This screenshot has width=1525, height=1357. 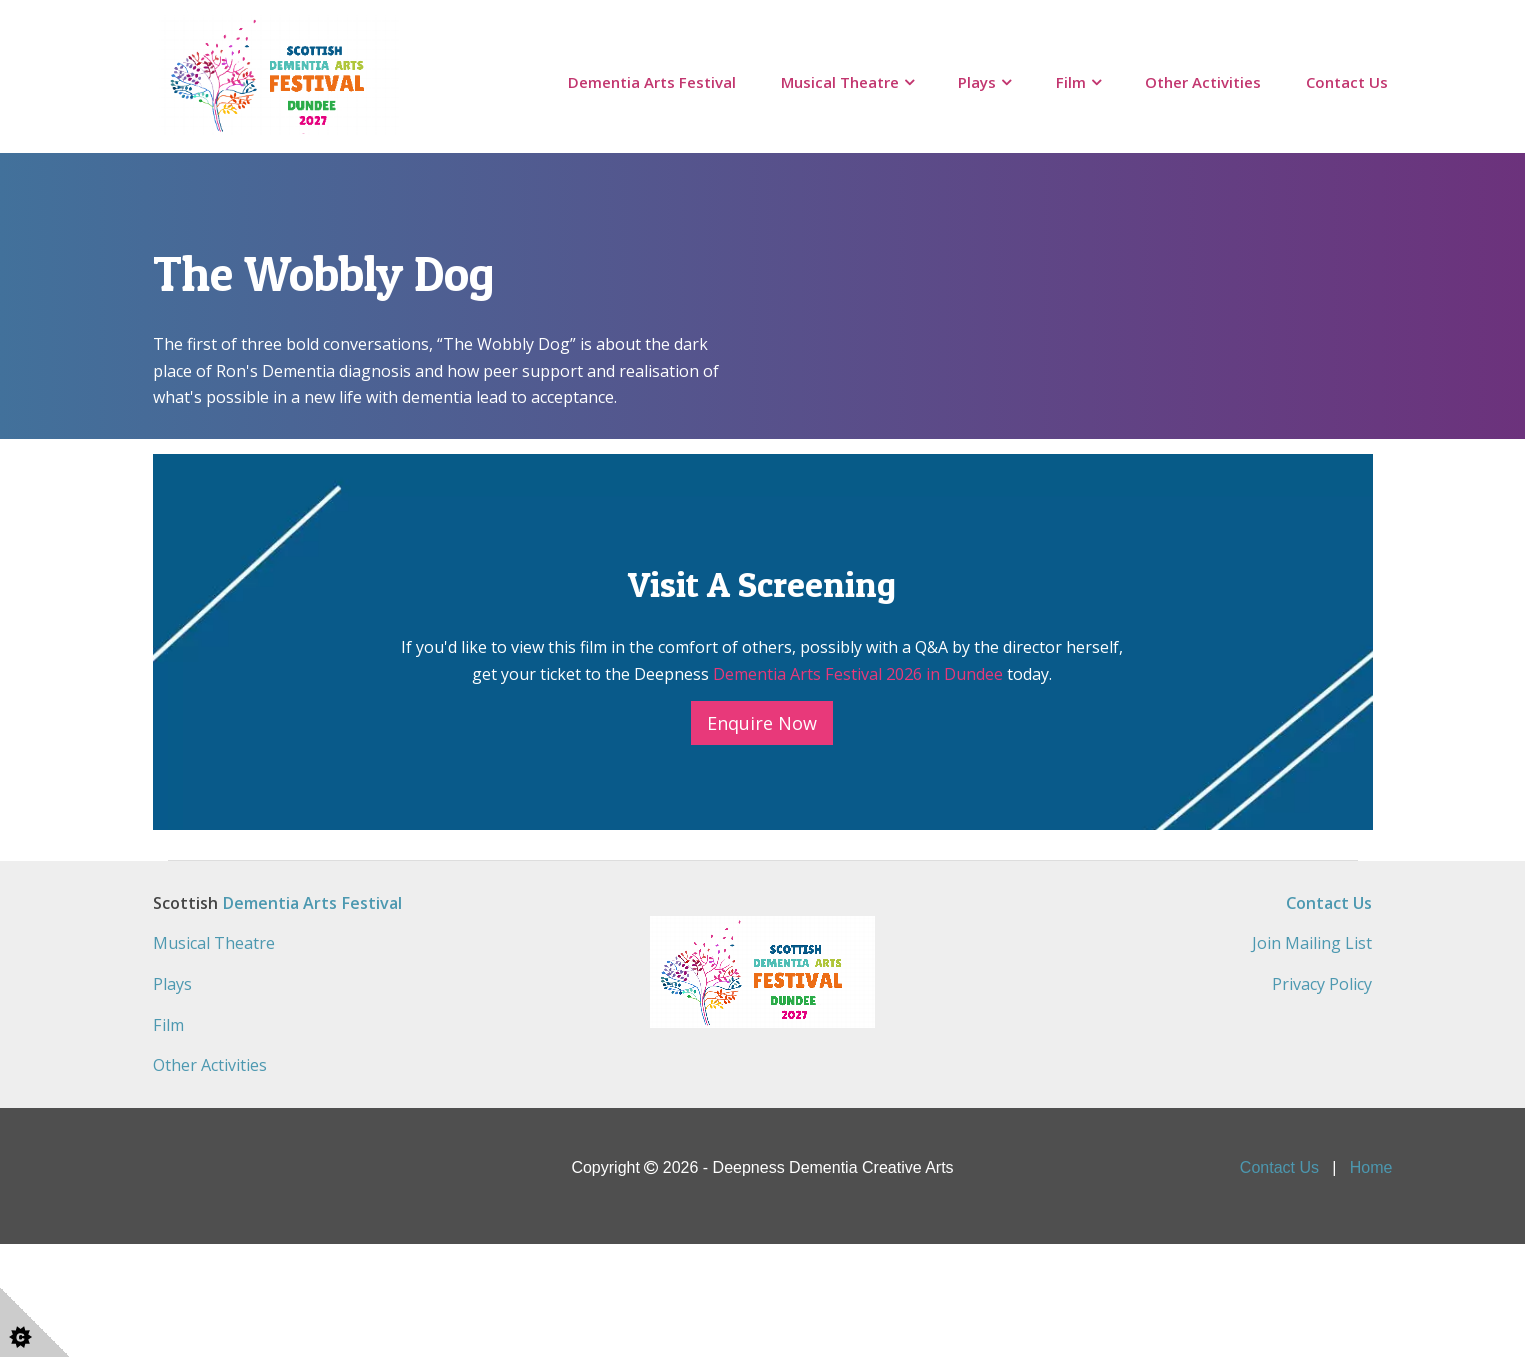 I want to click on Other Activities, so click(x=1203, y=82).